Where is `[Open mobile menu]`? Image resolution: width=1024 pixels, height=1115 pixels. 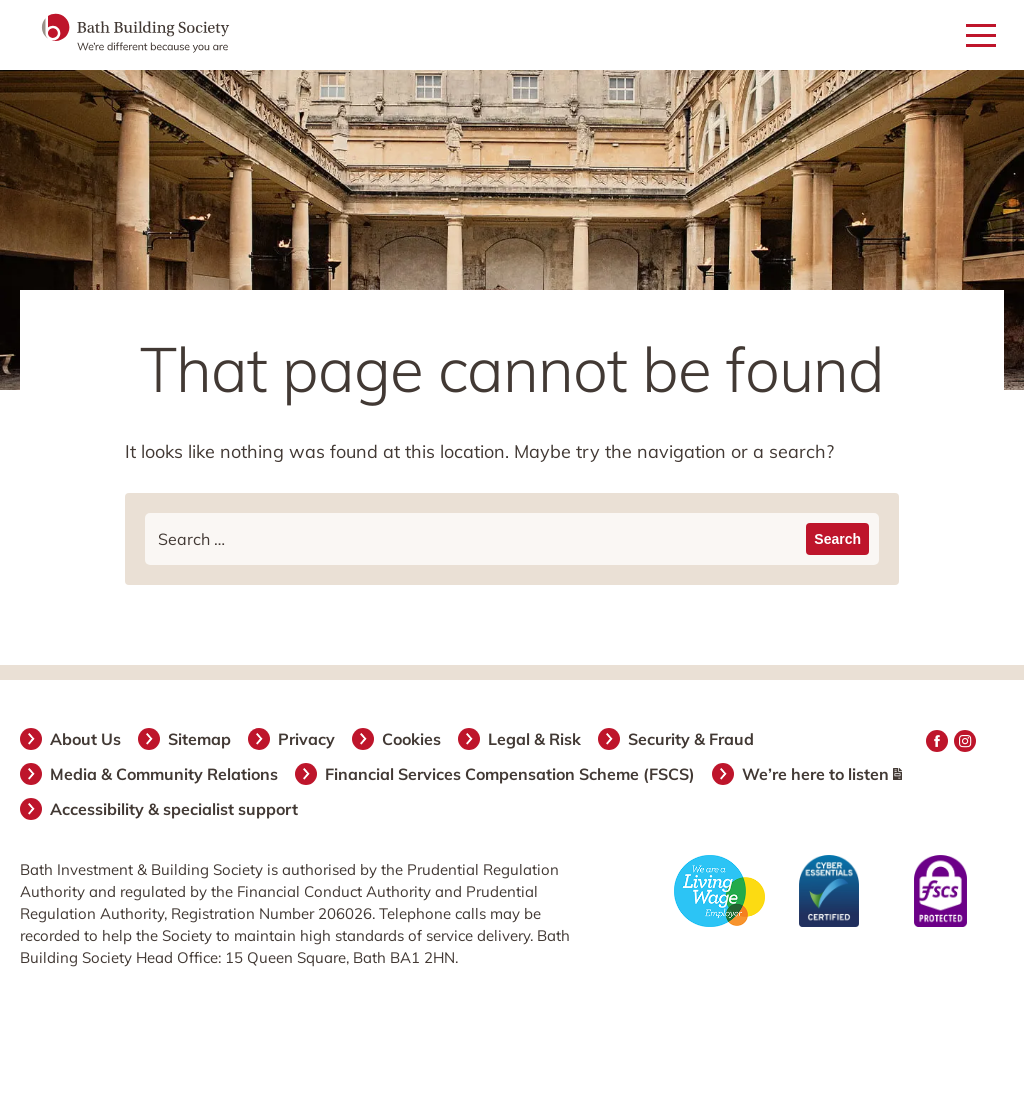
[Open mobile menu] is located at coordinates (981, 36).